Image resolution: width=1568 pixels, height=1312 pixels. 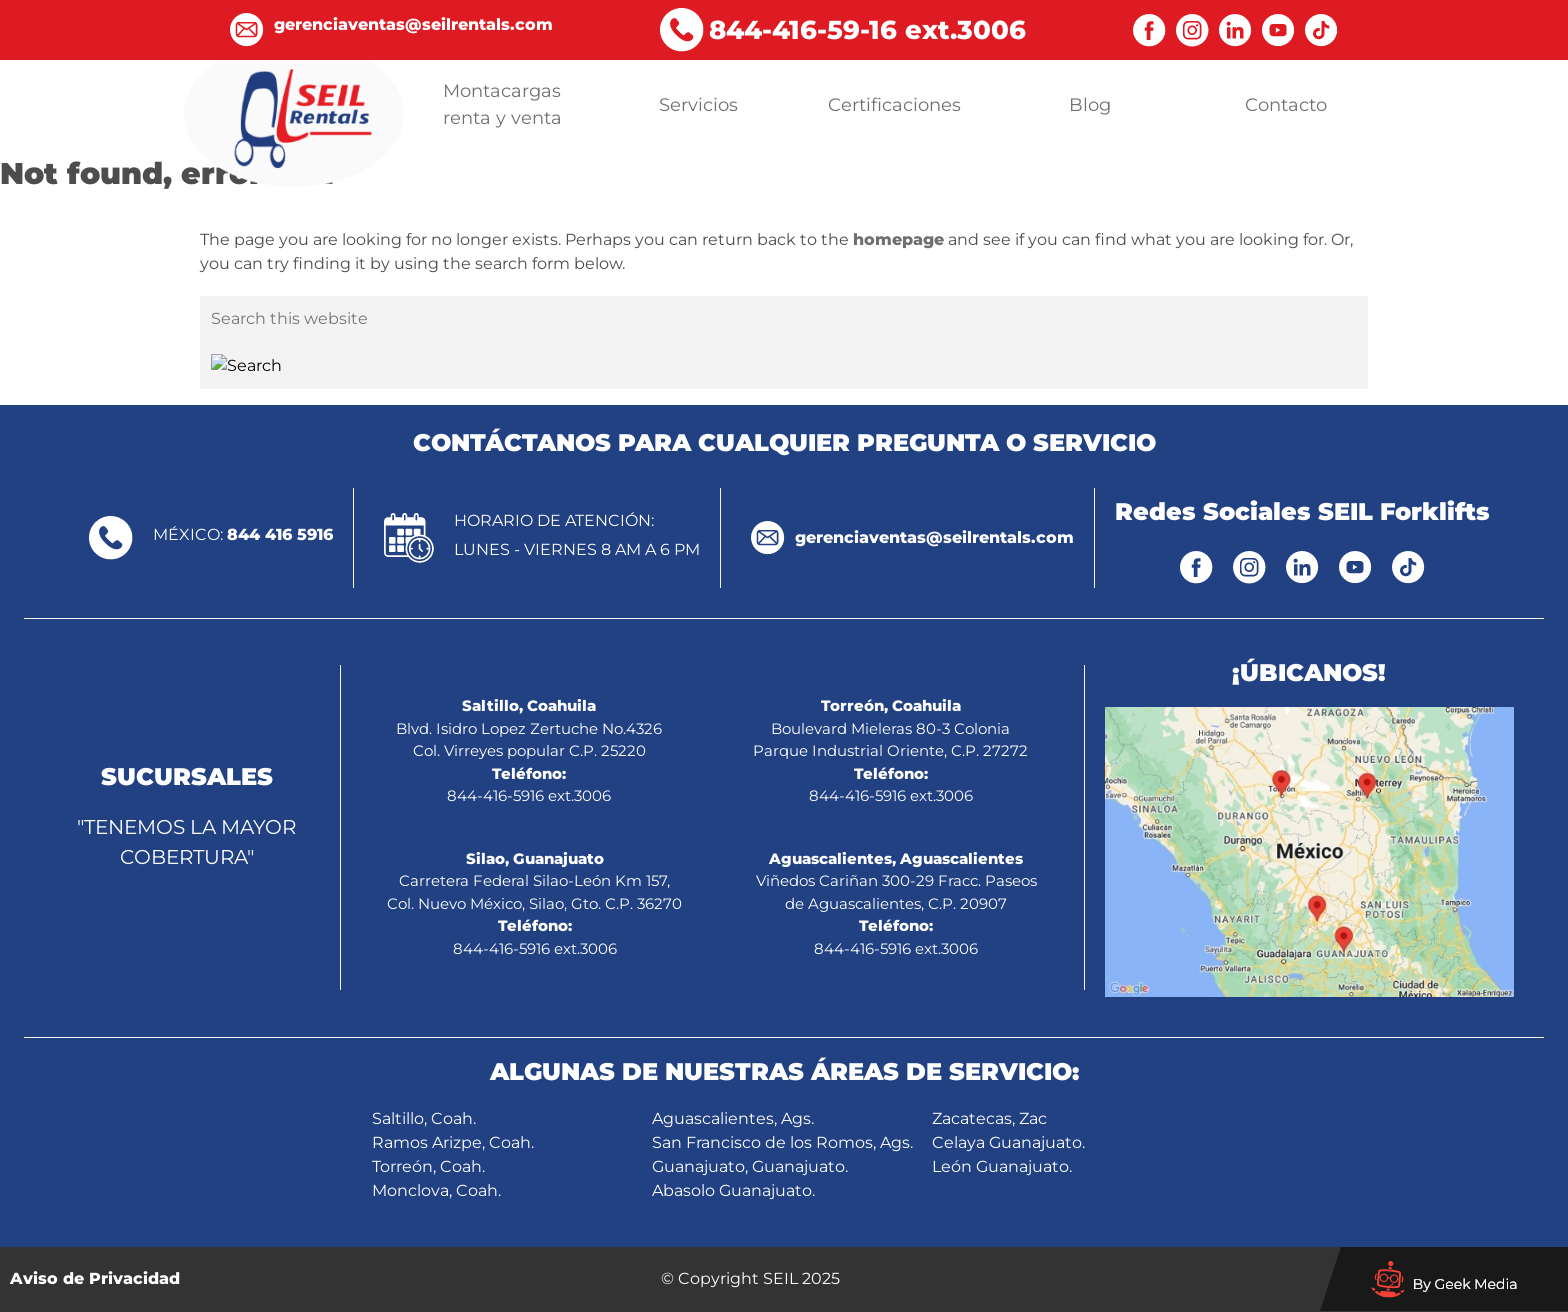 I want to click on homepage, so click(x=898, y=239).